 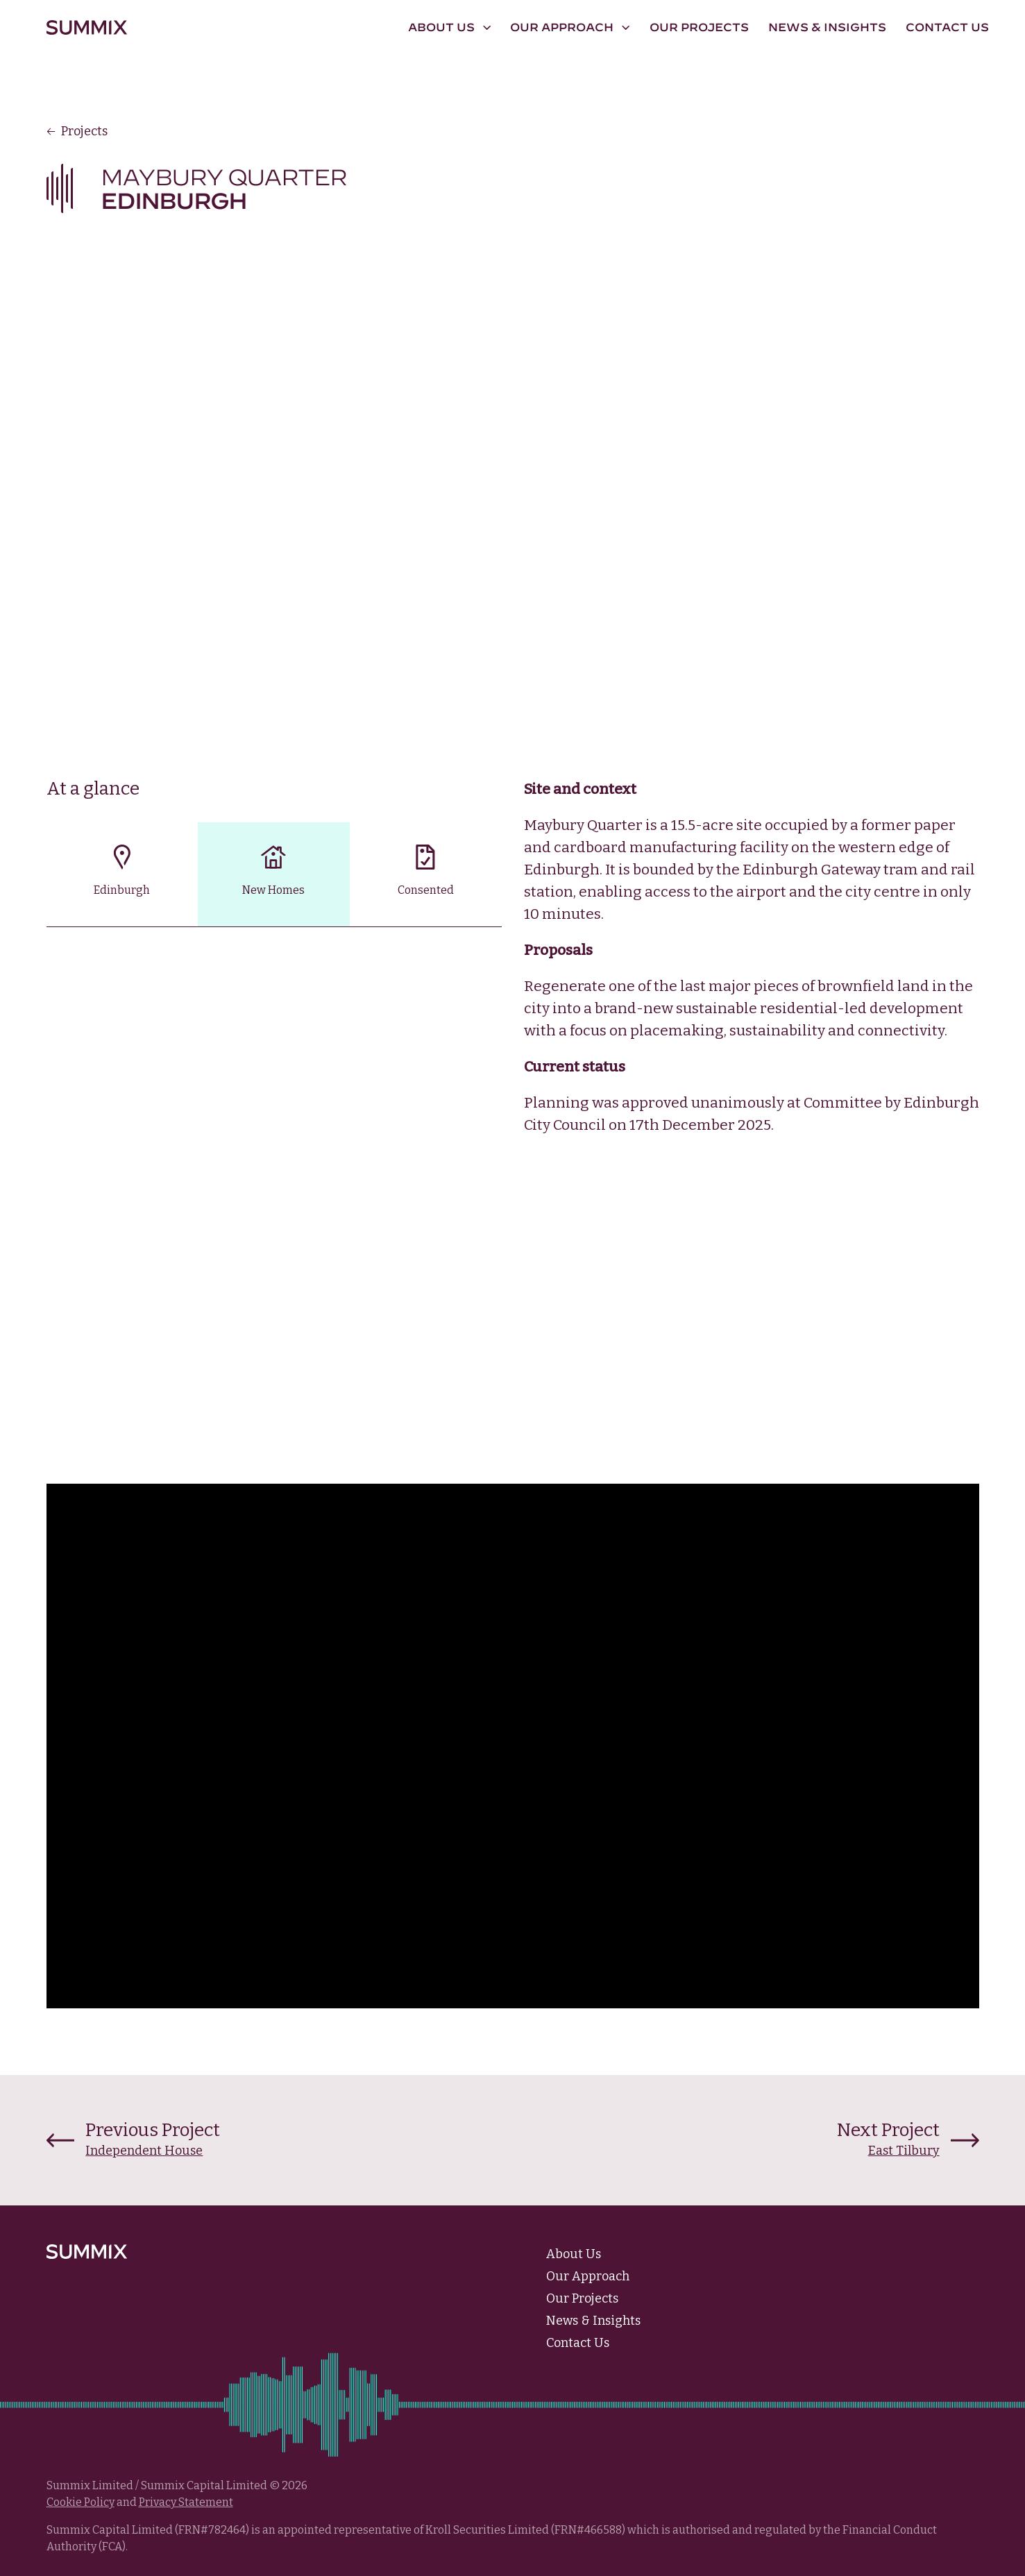 What do you see at coordinates (587, 2276) in the screenshot?
I see `Our Approach` at bounding box center [587, 2276].